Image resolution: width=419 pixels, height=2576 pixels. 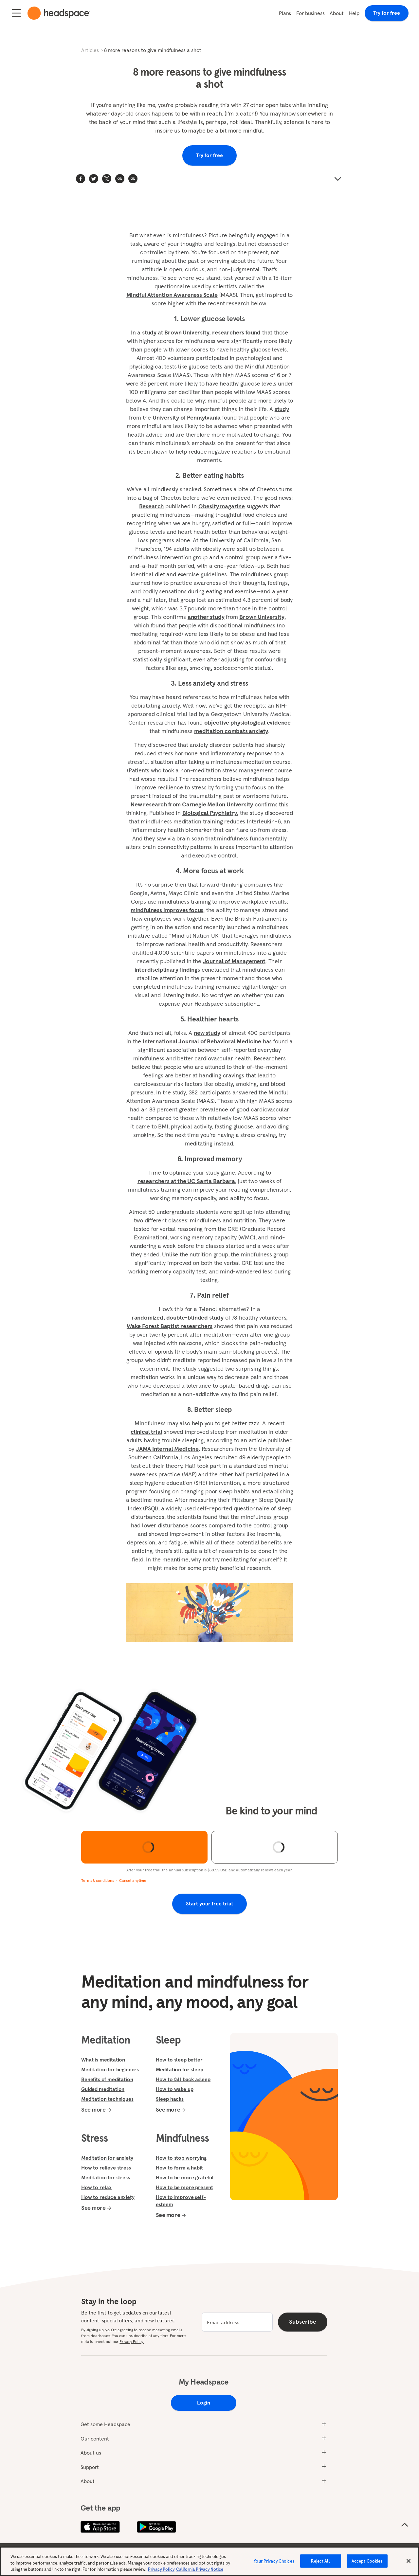 What do you see at coordinates (131, 2341) in the screenshot?
I see `Privacy Policy.` at bounding box center [131, 2341].